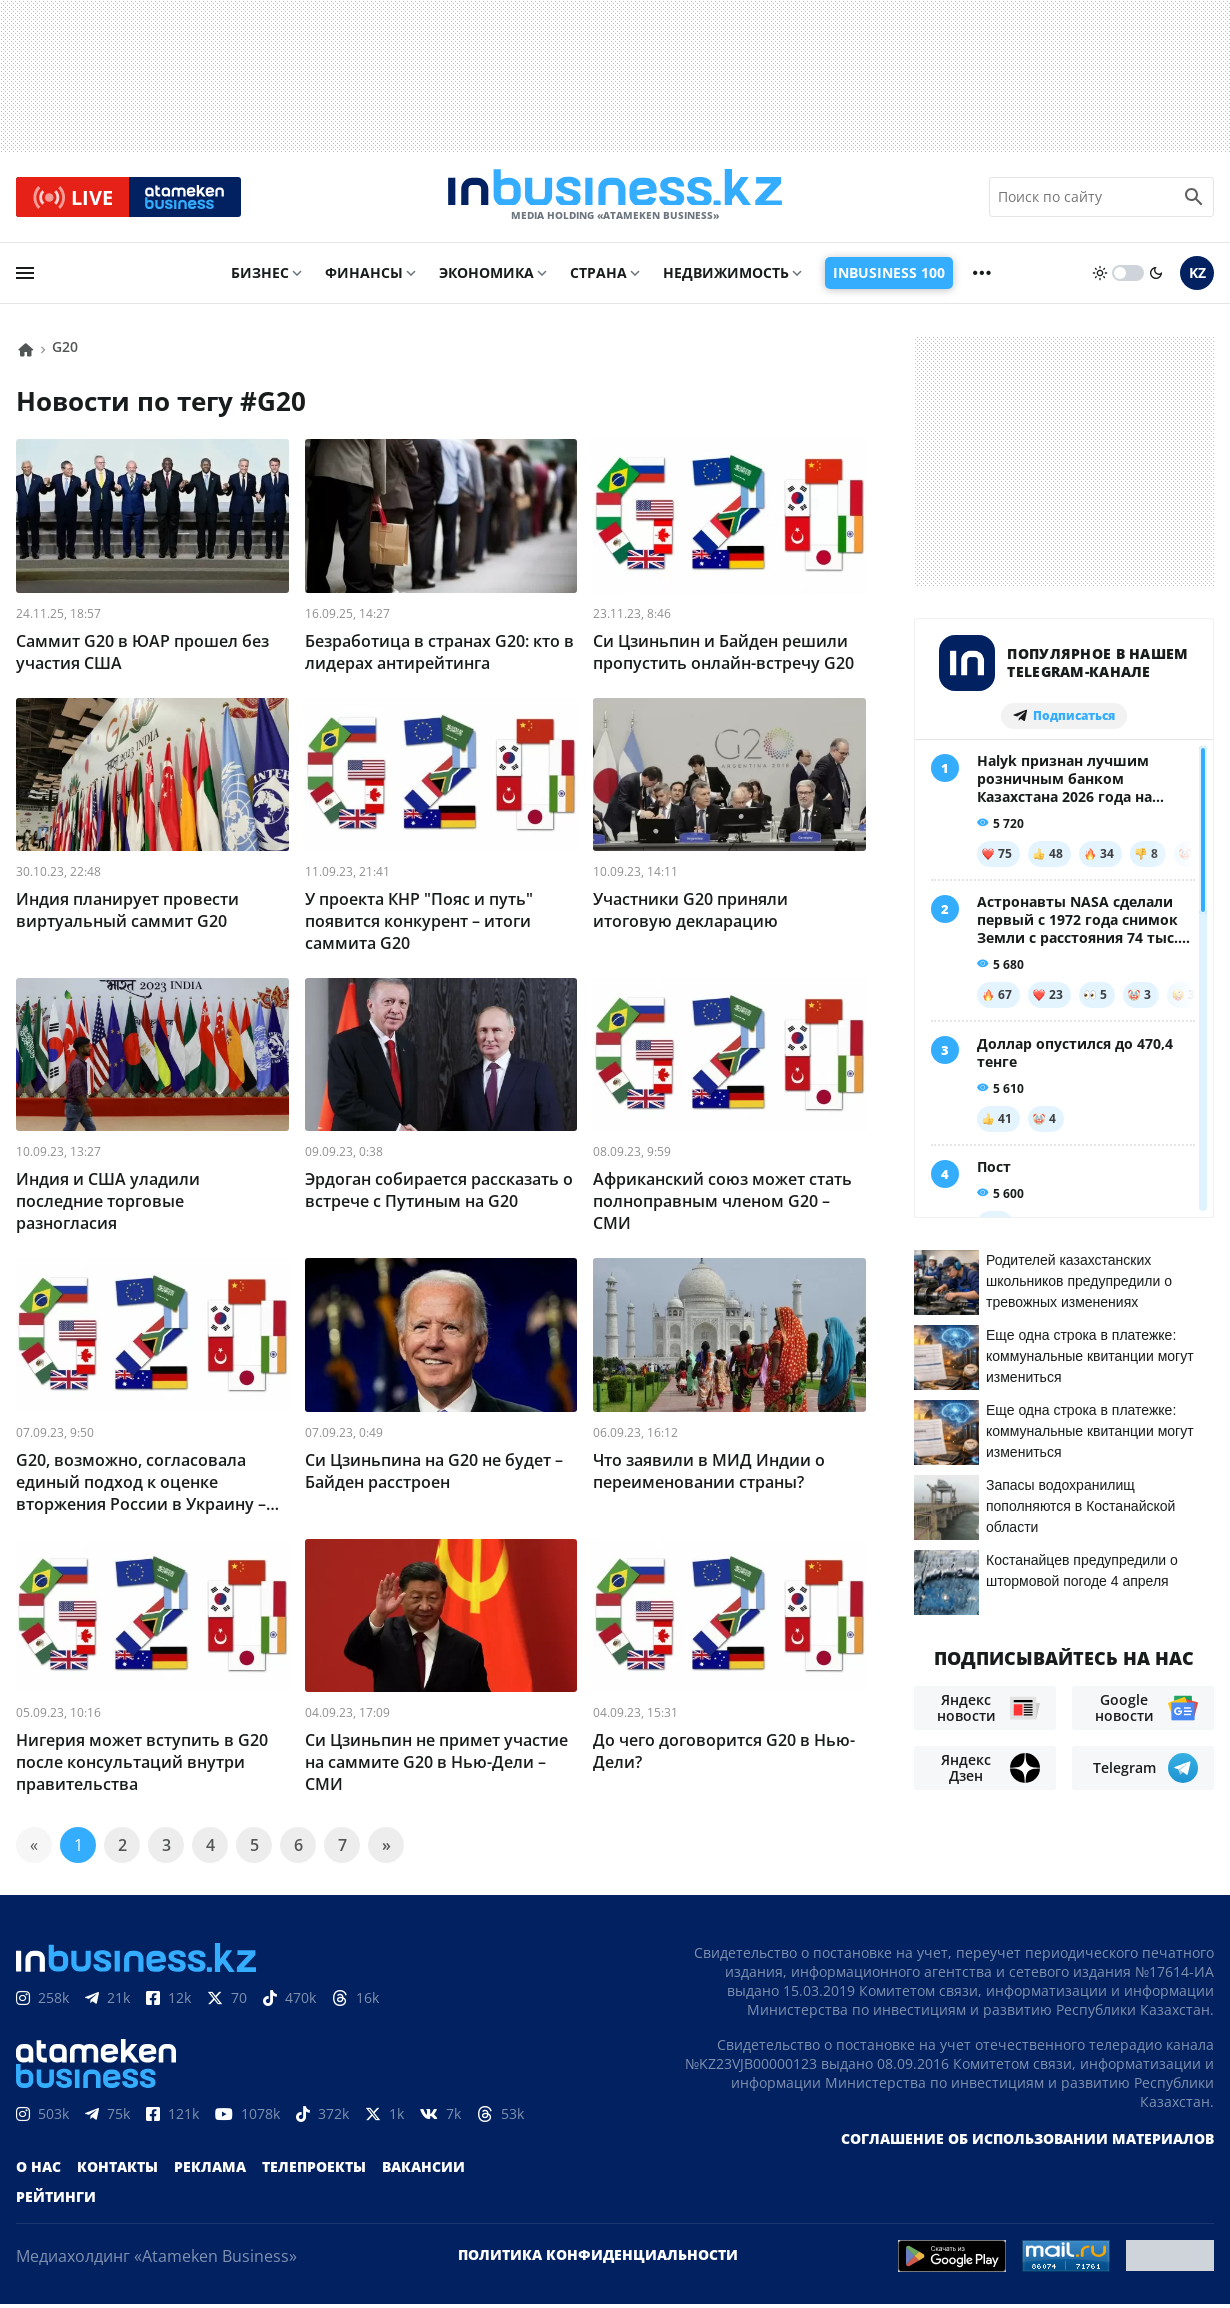  What do you see at coordinates (615, 199) in the screenshot?
I see `[logo]` at bounding box center [615, 199].